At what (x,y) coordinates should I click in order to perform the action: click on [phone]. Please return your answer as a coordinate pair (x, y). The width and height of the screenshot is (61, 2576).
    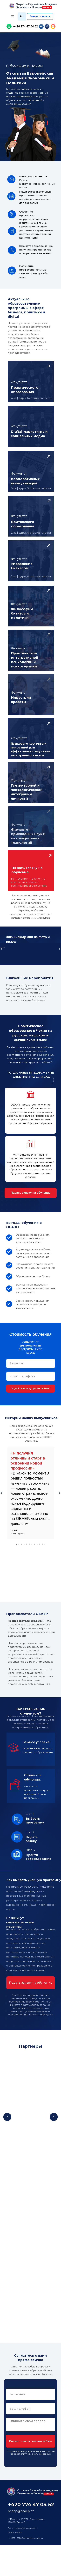
    Looking at the image, I should click on (30, 1408).